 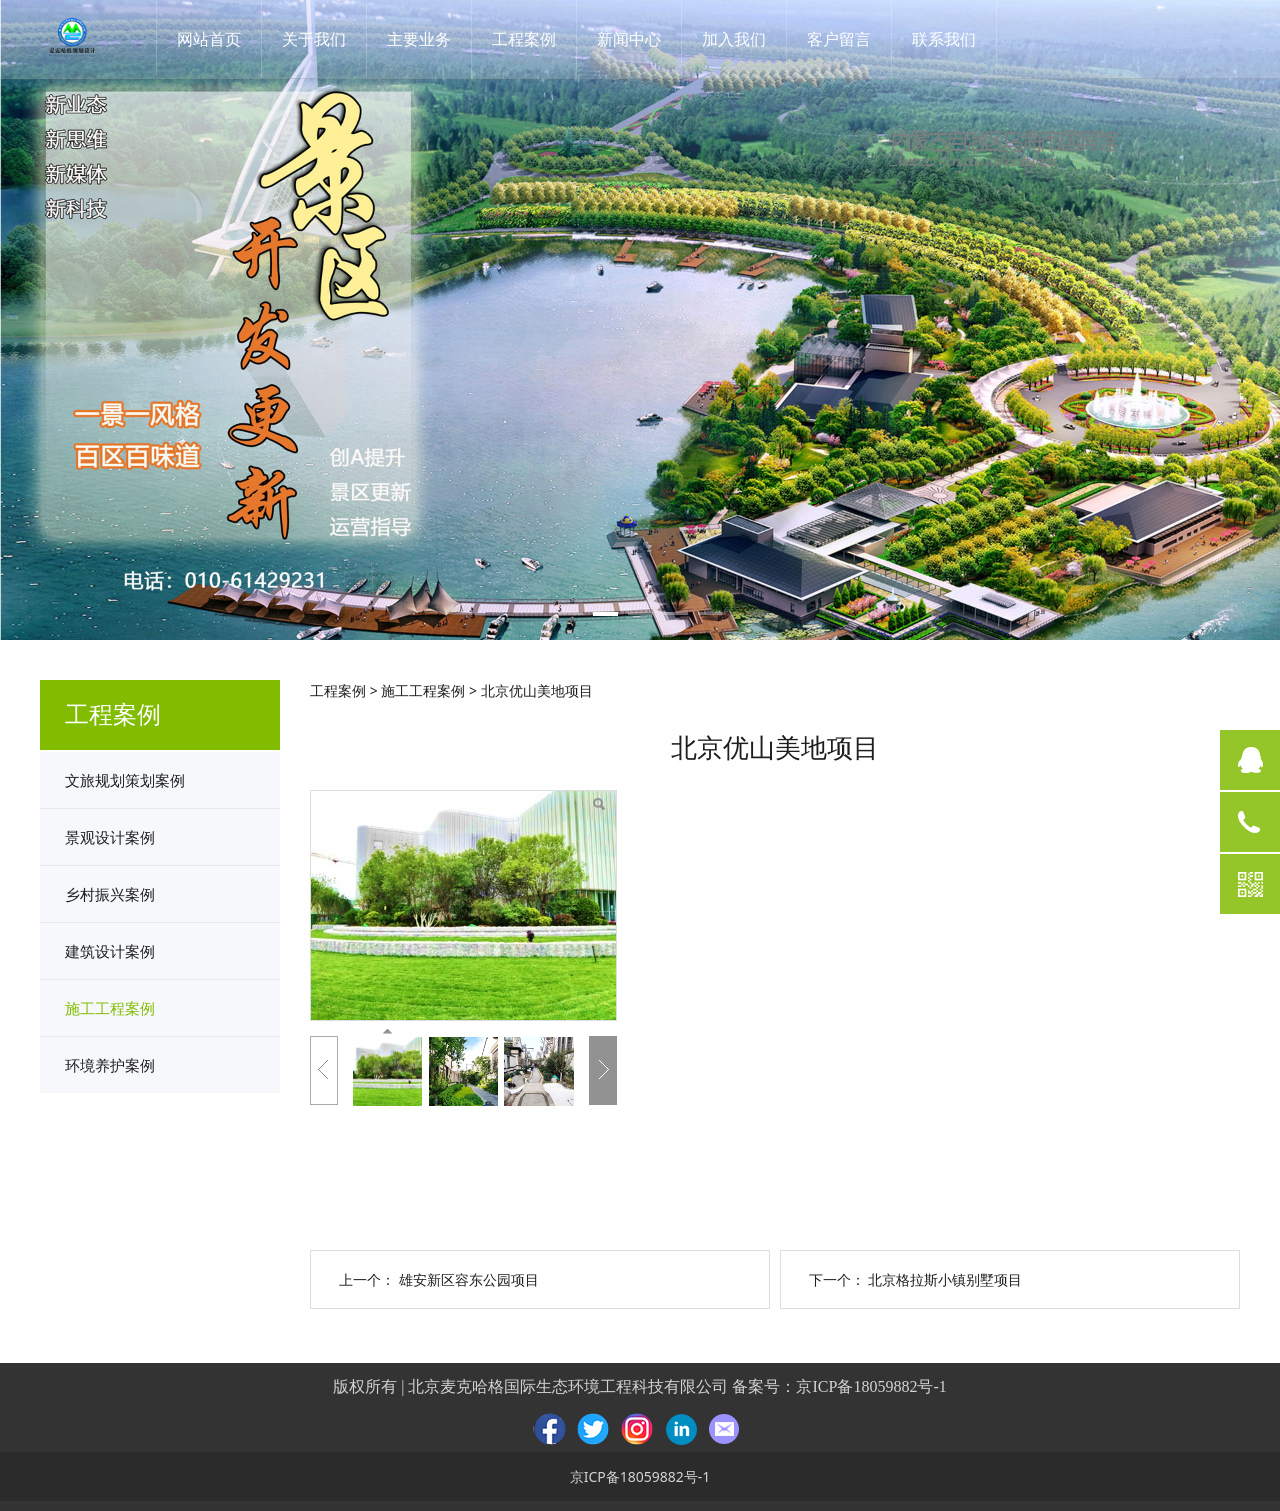 I want to click on 文旅规划策划案例, so click(x=125, y=780).